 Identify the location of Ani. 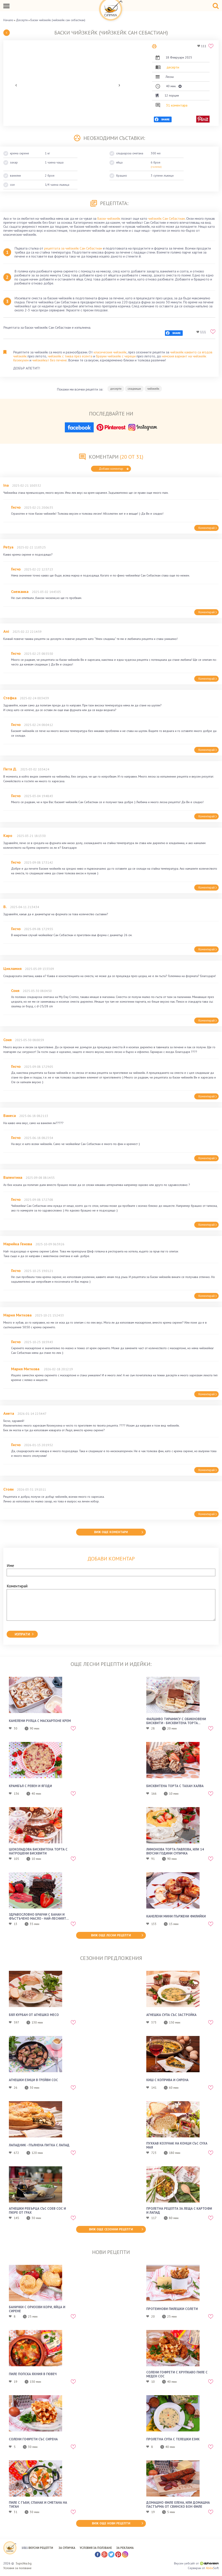
(6, 631).